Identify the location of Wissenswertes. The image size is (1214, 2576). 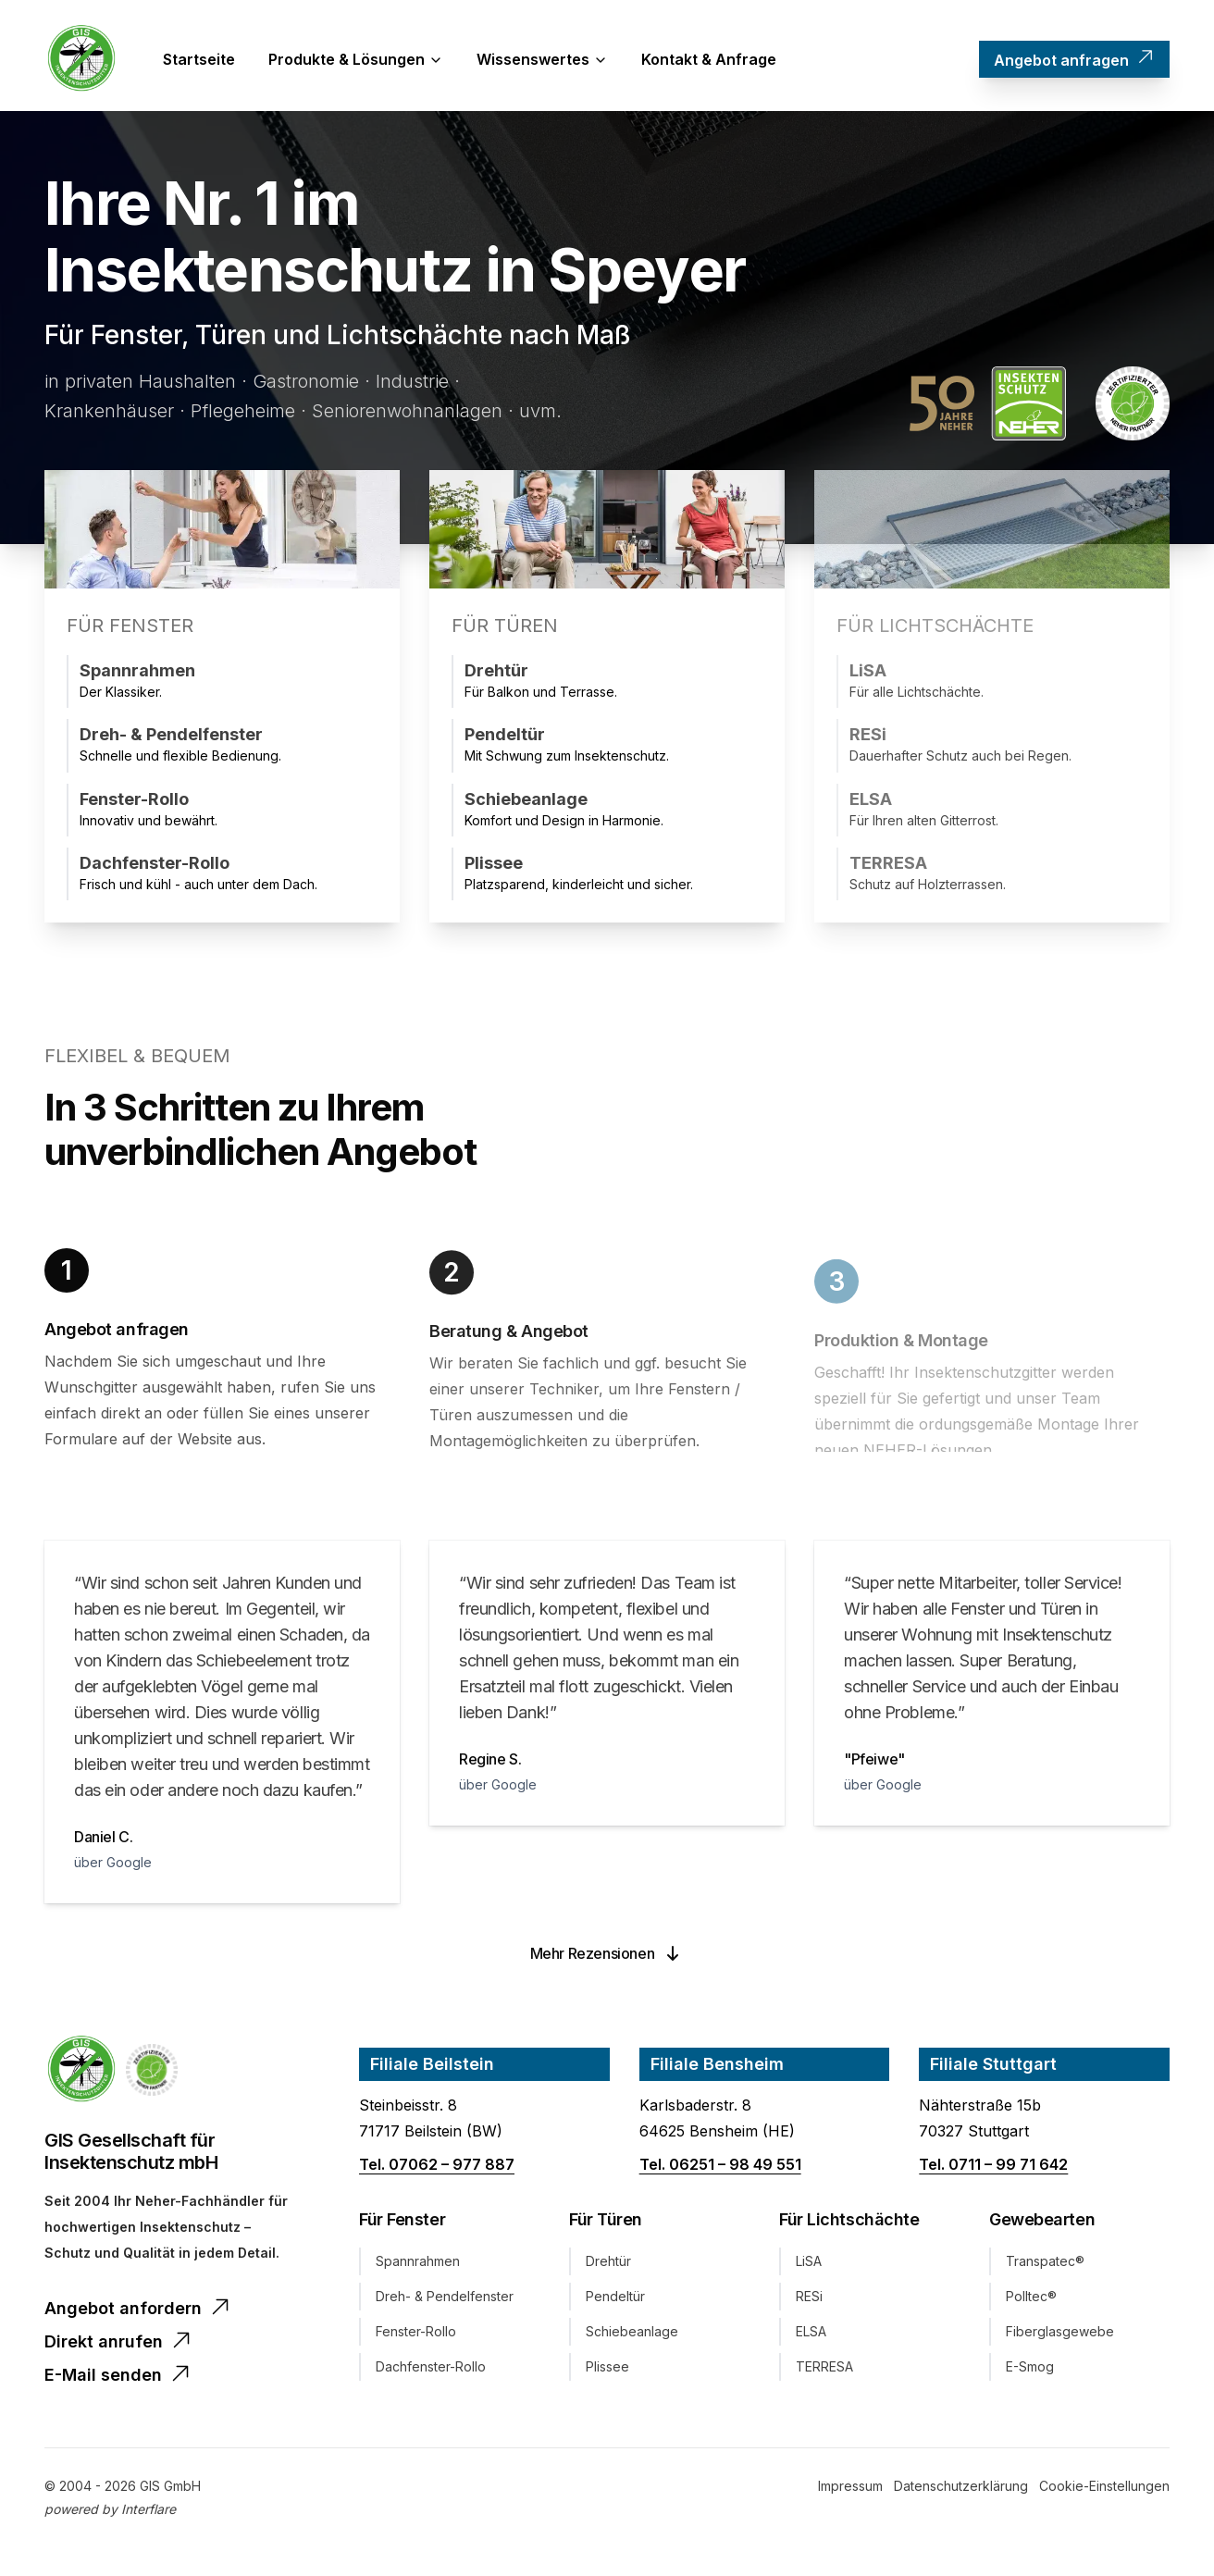
(542, 59).